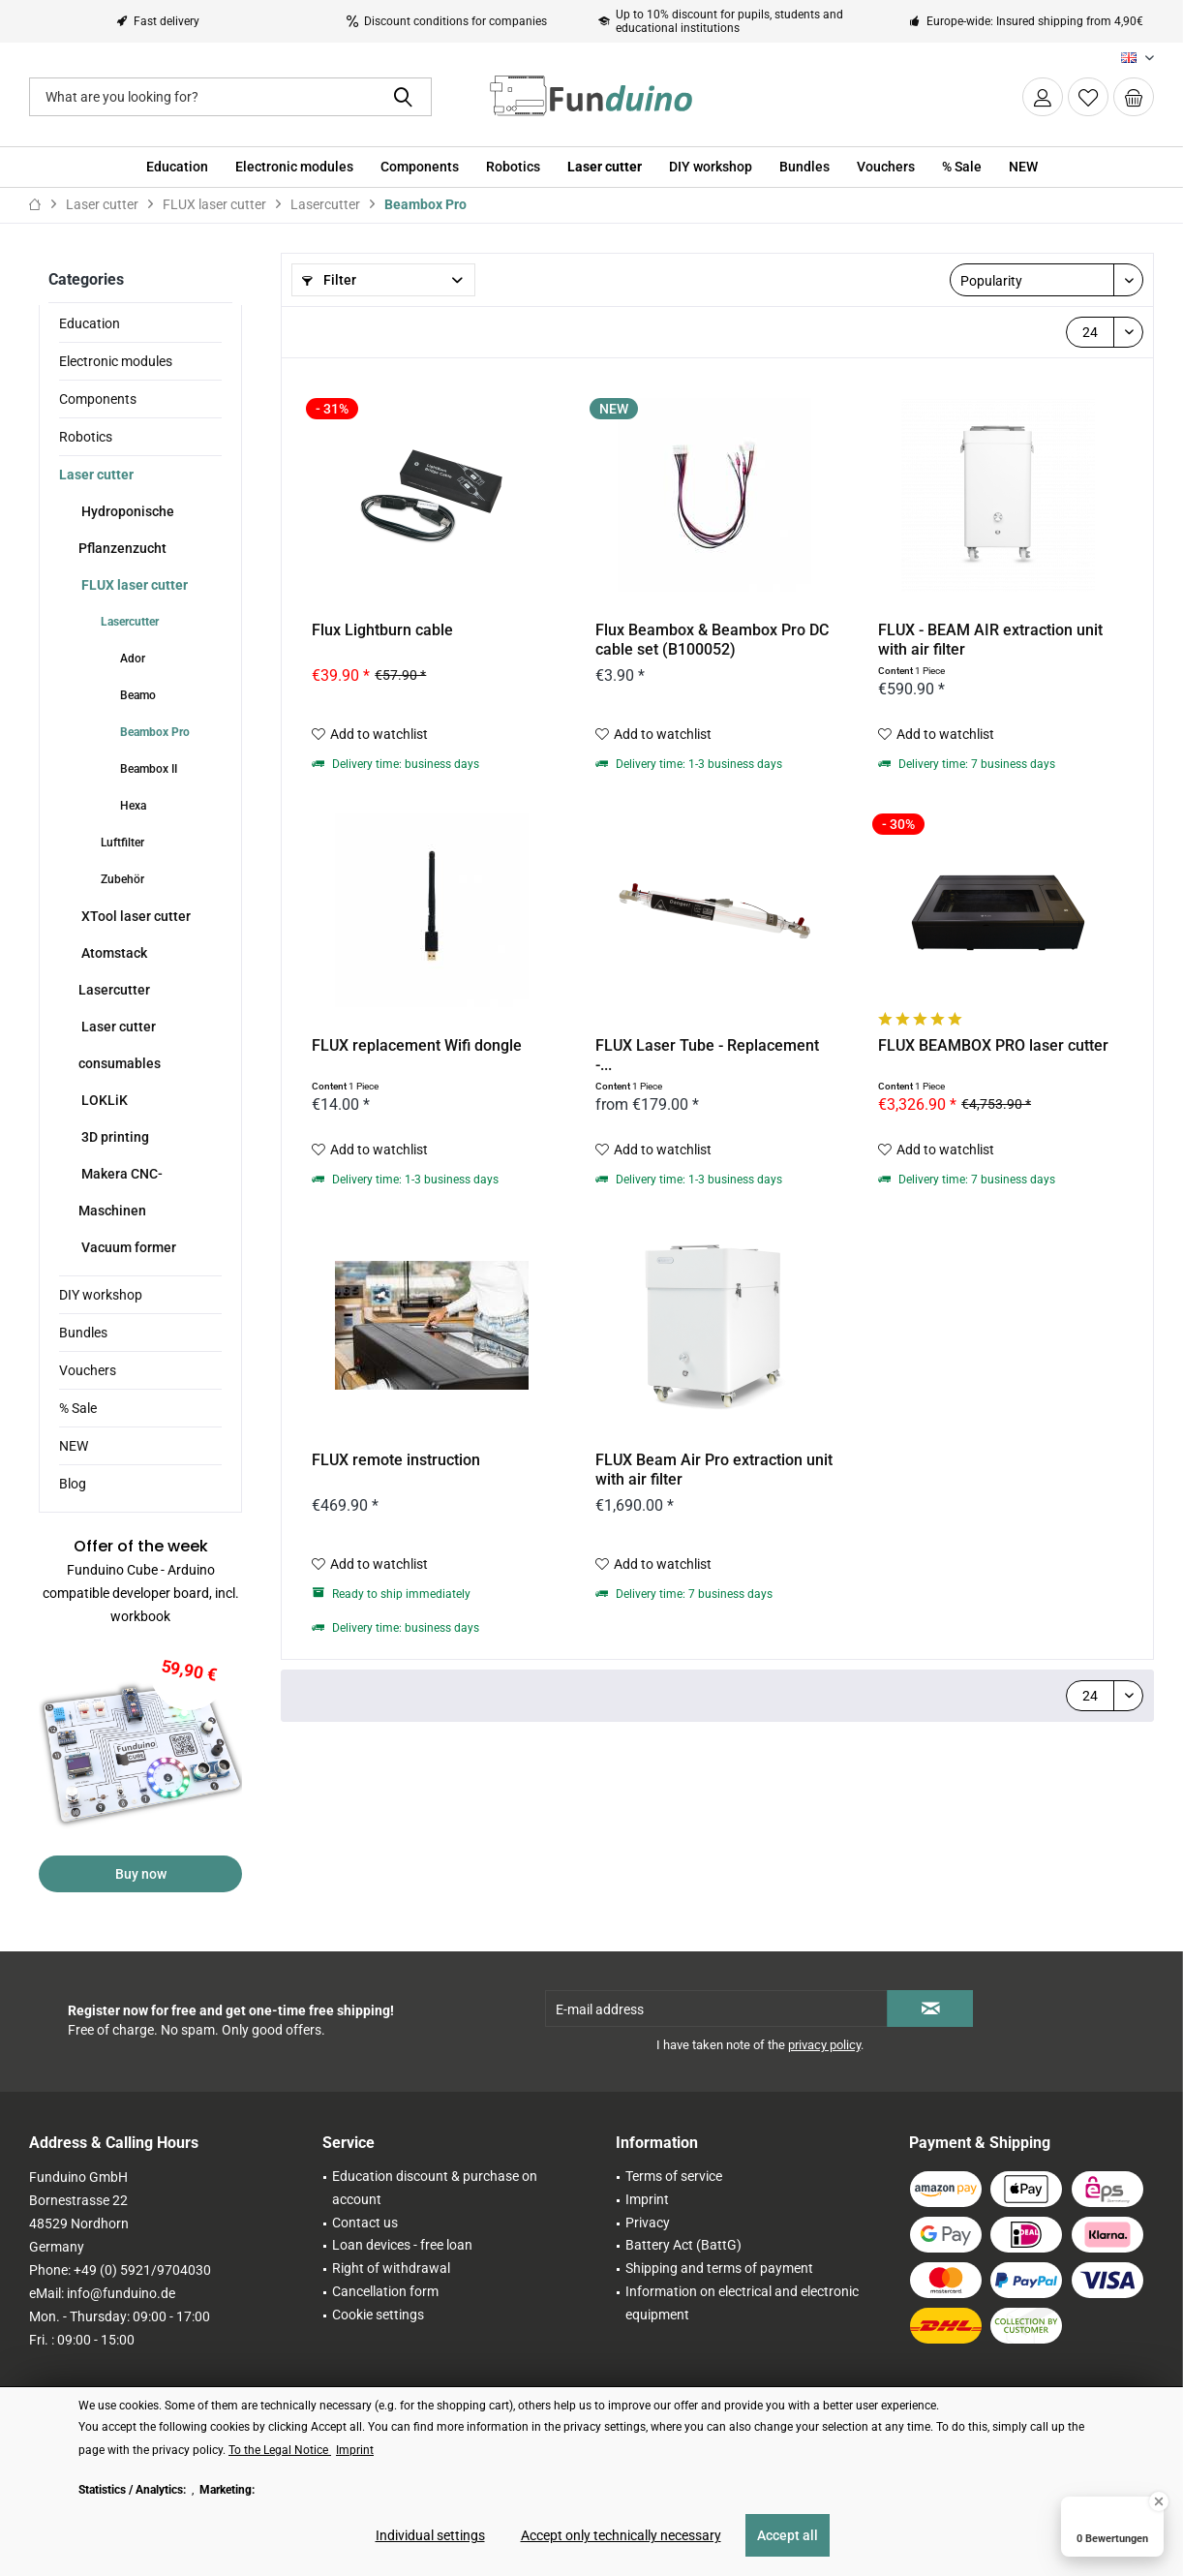  I want to click on Buy now, so click(141, 1874).